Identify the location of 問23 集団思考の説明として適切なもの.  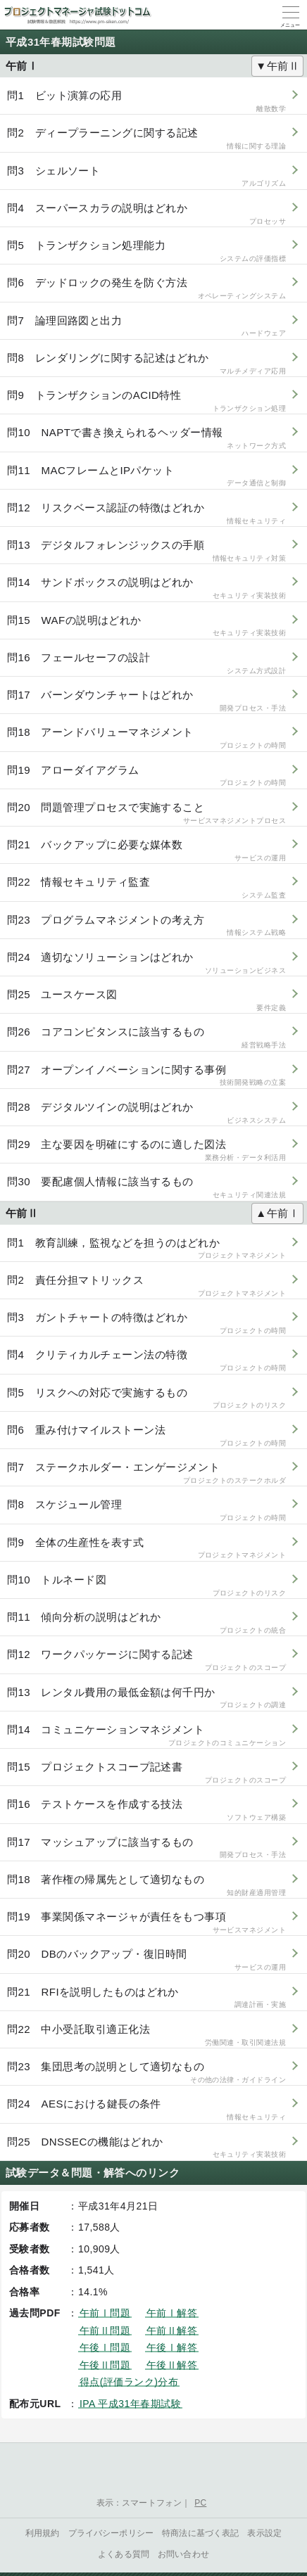
(146, 2072).